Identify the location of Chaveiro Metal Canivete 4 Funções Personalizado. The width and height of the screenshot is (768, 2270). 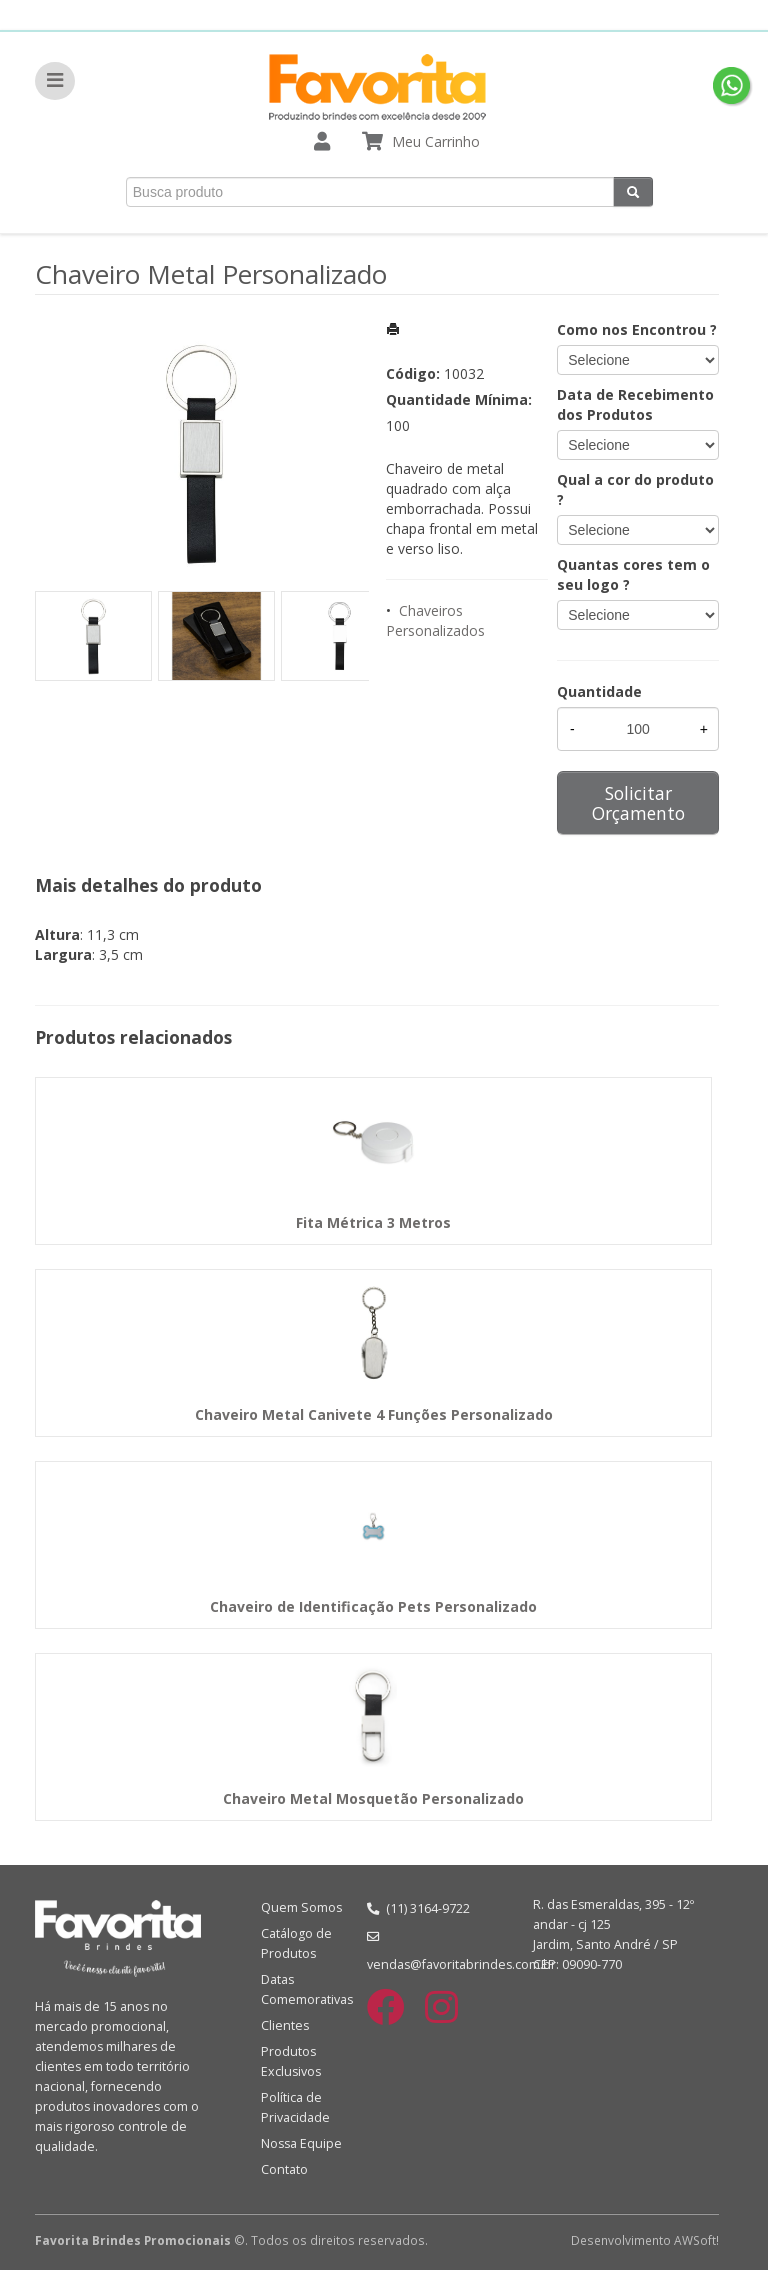
(374, 1414).